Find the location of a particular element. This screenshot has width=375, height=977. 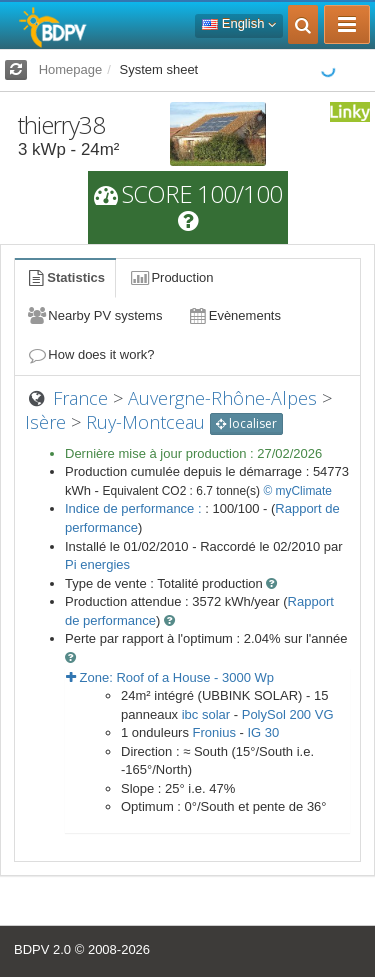

Nearby PV systems is located at coordinates (94, 315).